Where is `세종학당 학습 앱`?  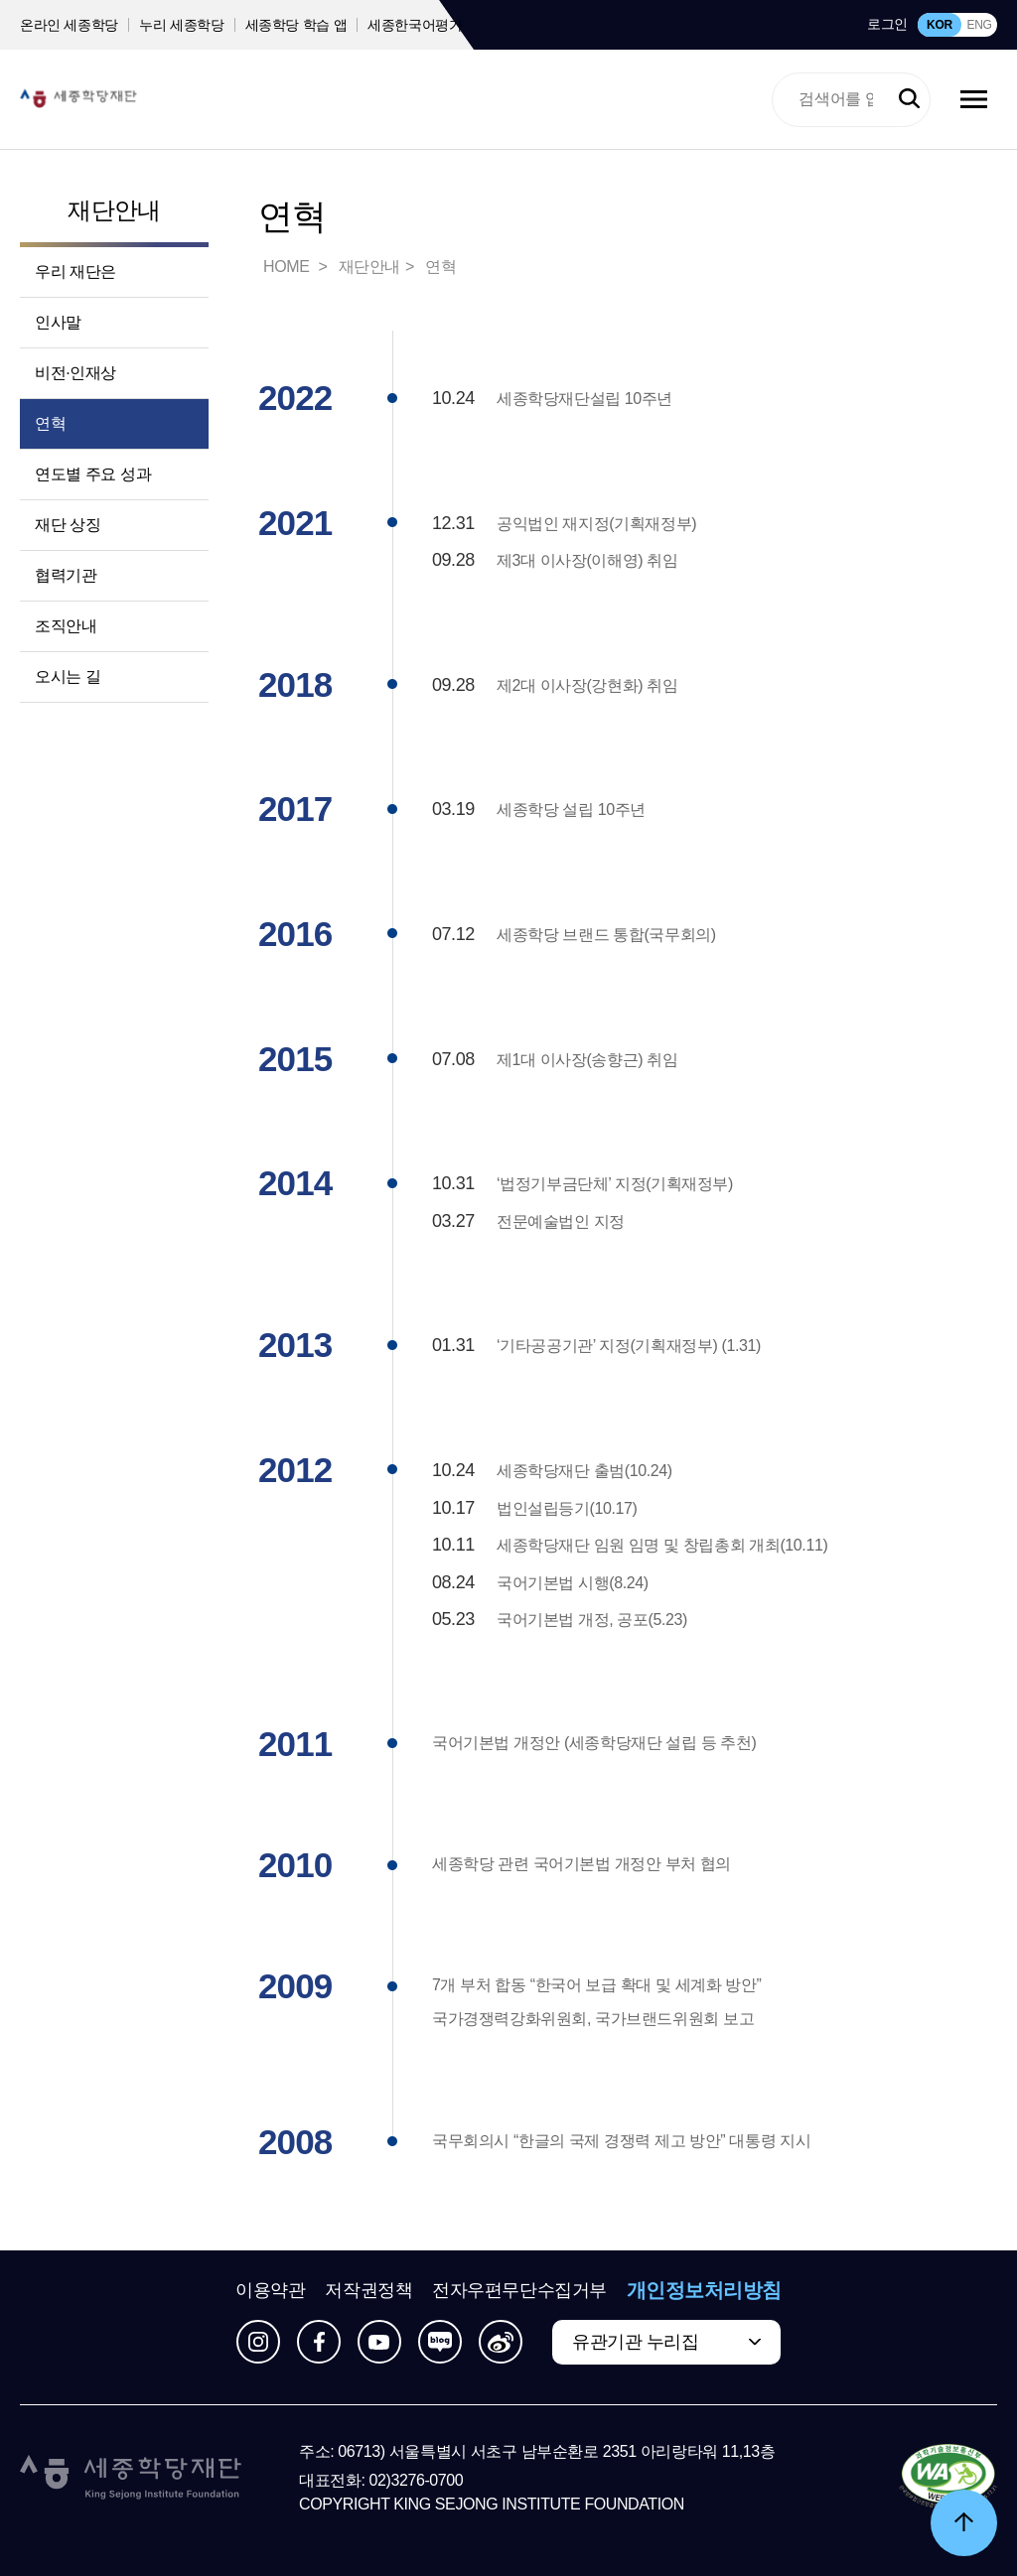
세종학당 학습 앱 is located at coordinates (296, 25).